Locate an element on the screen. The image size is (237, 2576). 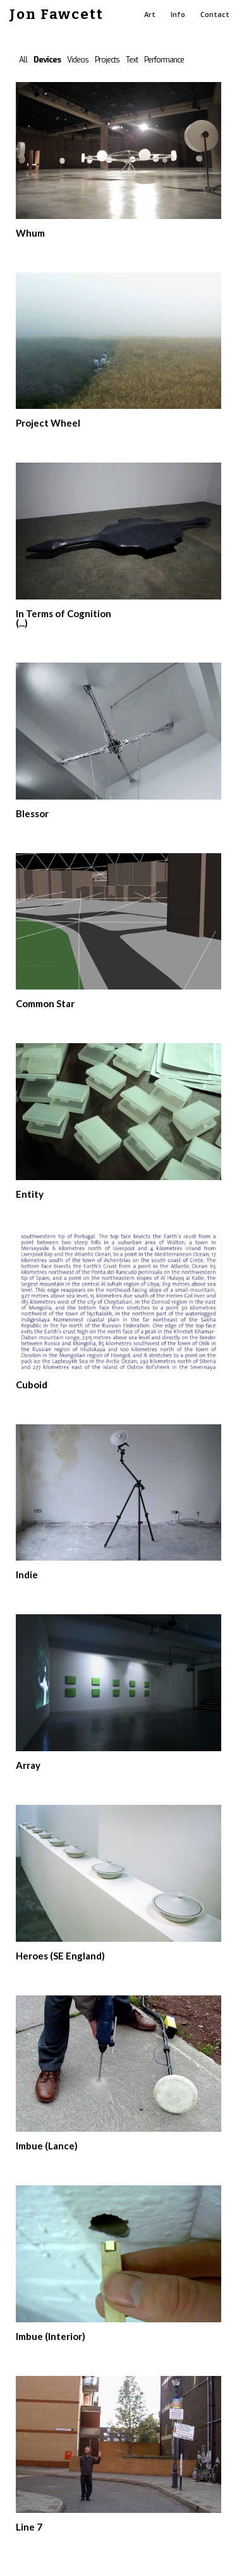
[home] is located at coordinates (52, 14).